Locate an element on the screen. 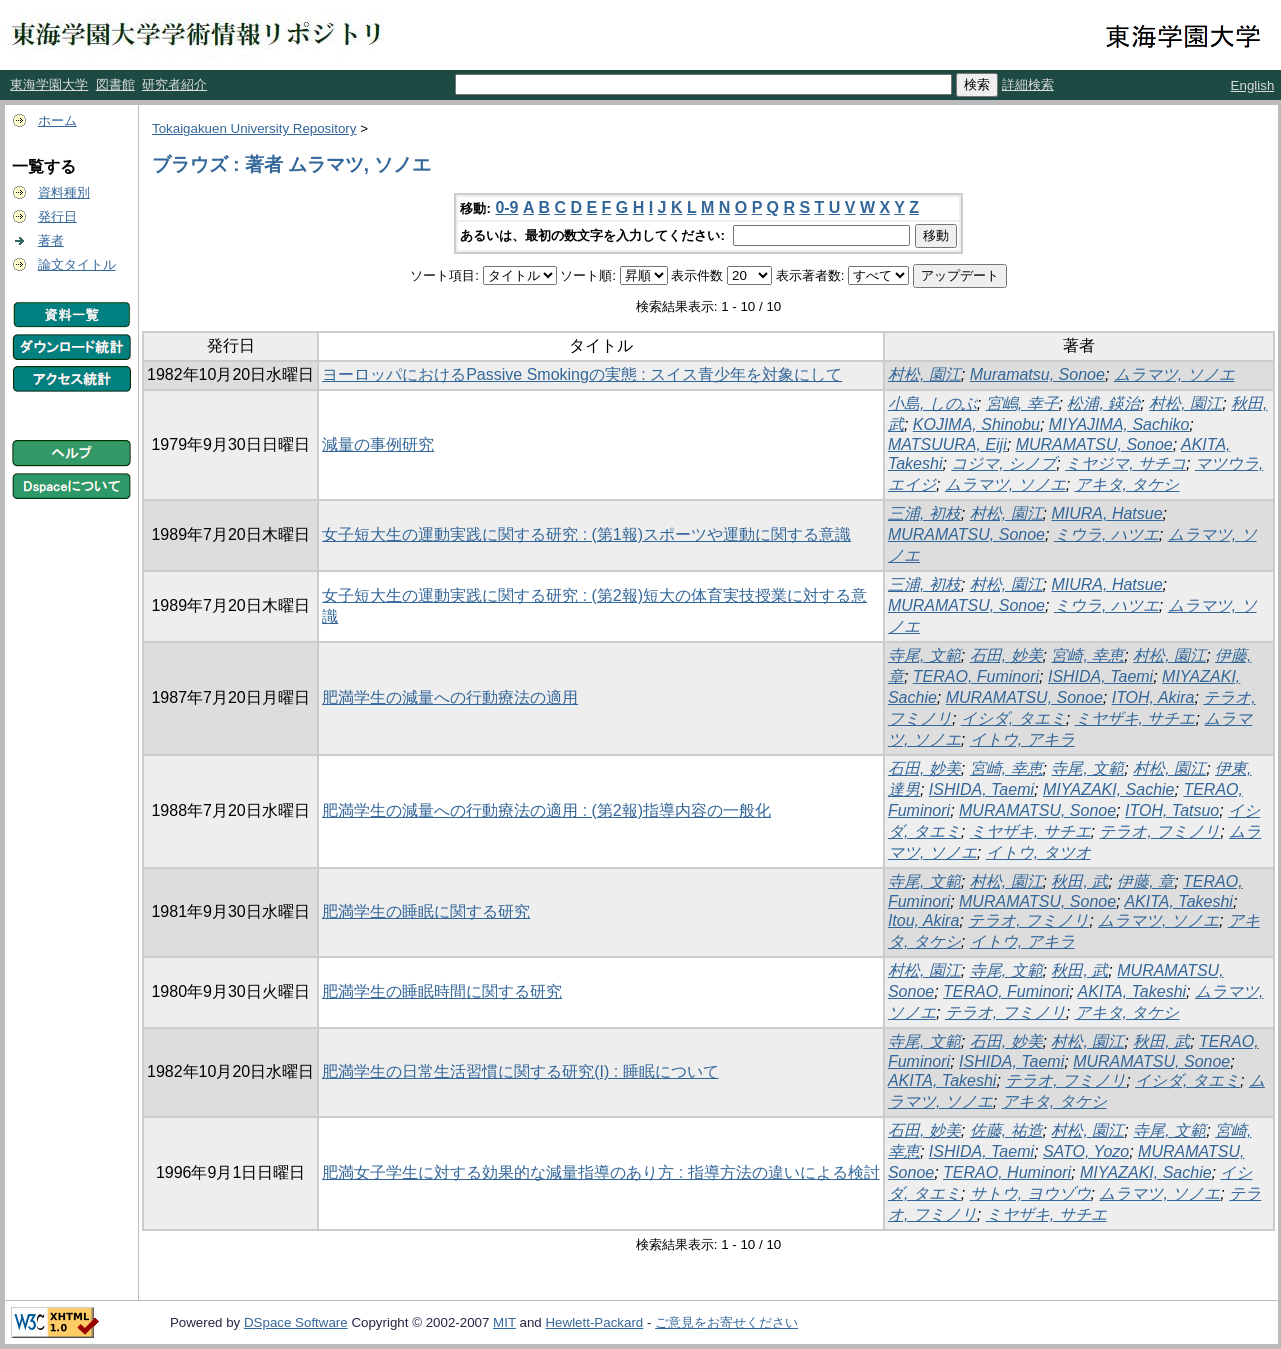 Image resolution: width=1281 pixels, height=1349 pixels. ミウラ, ハツエ is located at coordinates (1106, 534).